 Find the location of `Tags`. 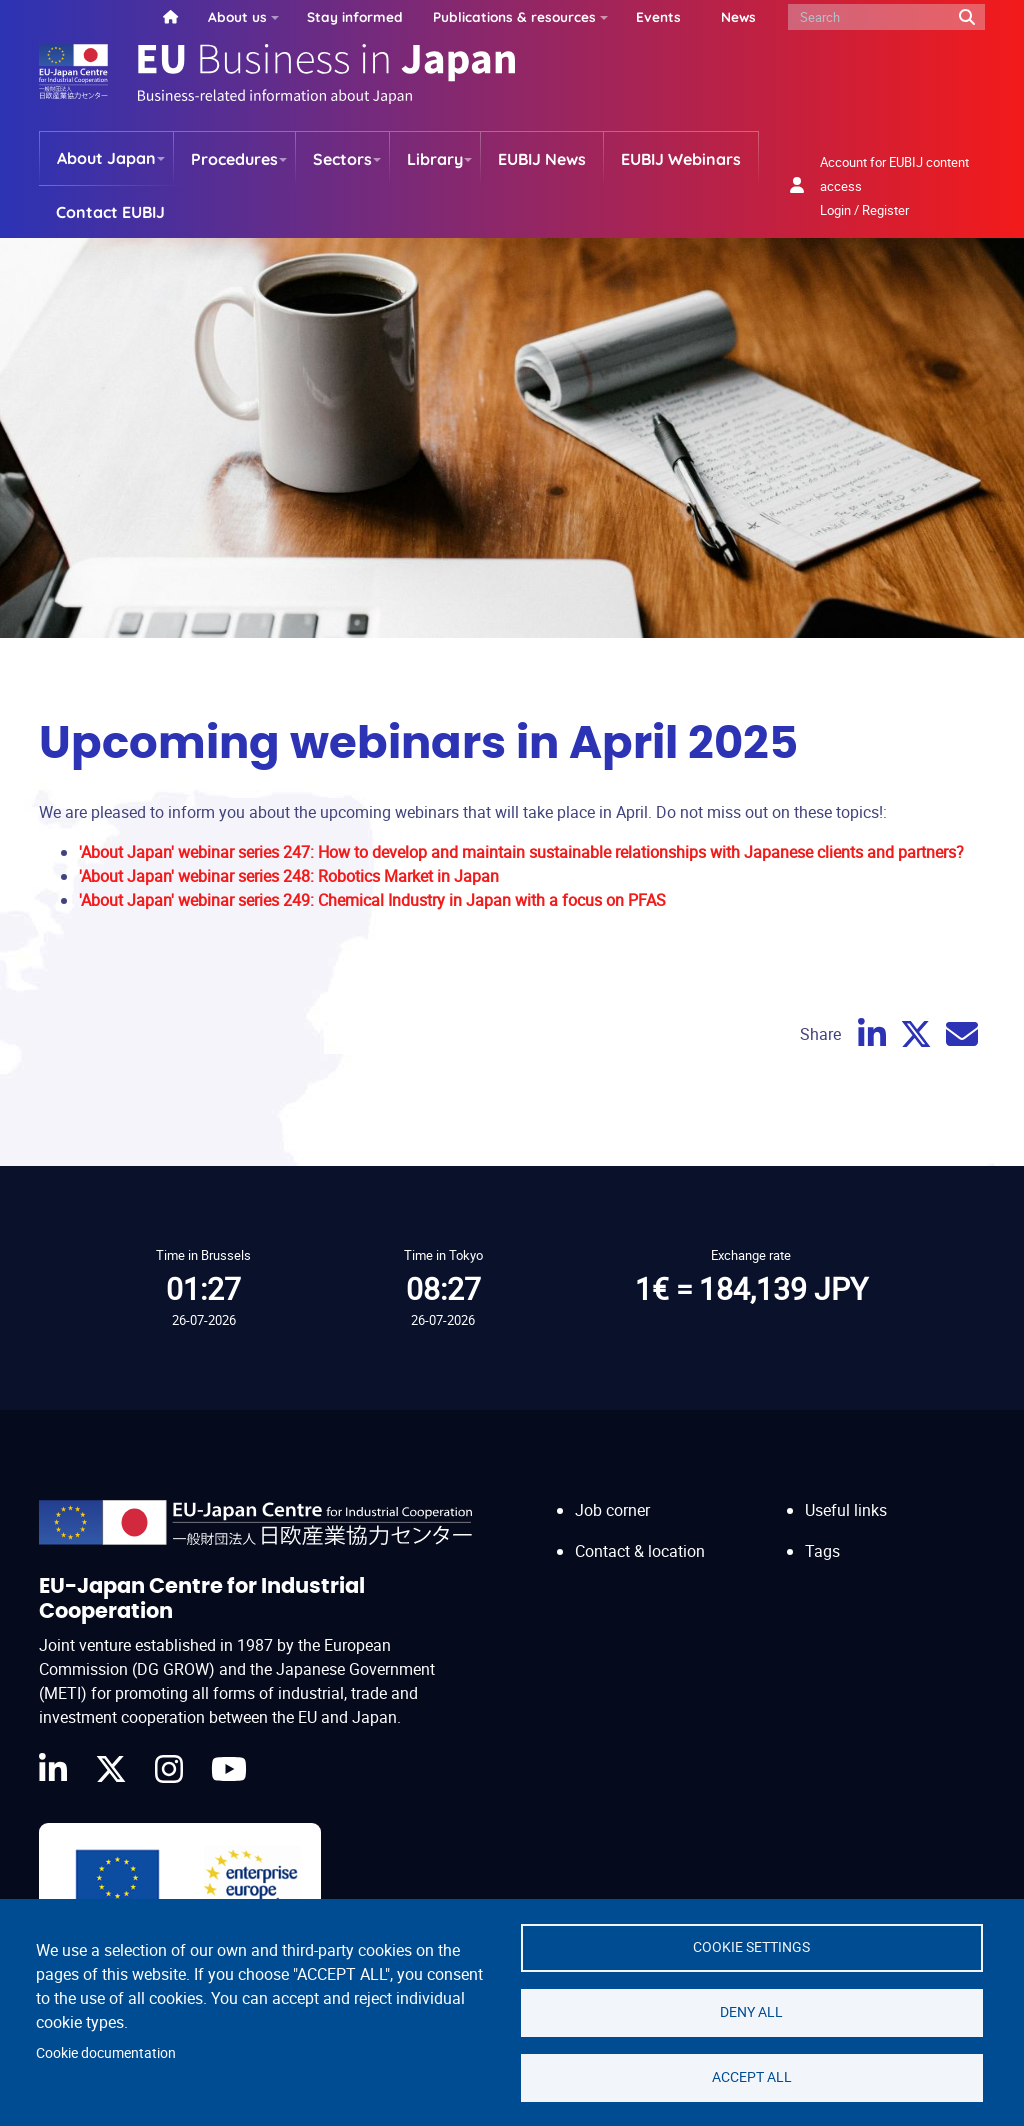

Tags is located at coordinates (822, 1551).